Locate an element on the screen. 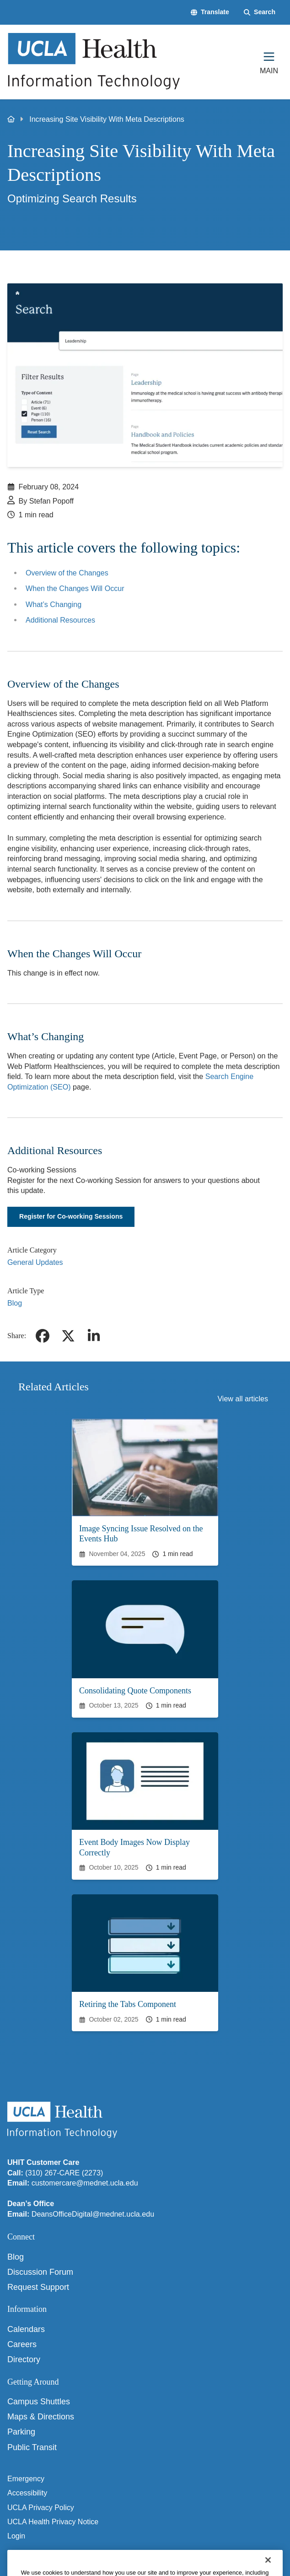  What’s Changing is located at coordinates (53, 604).